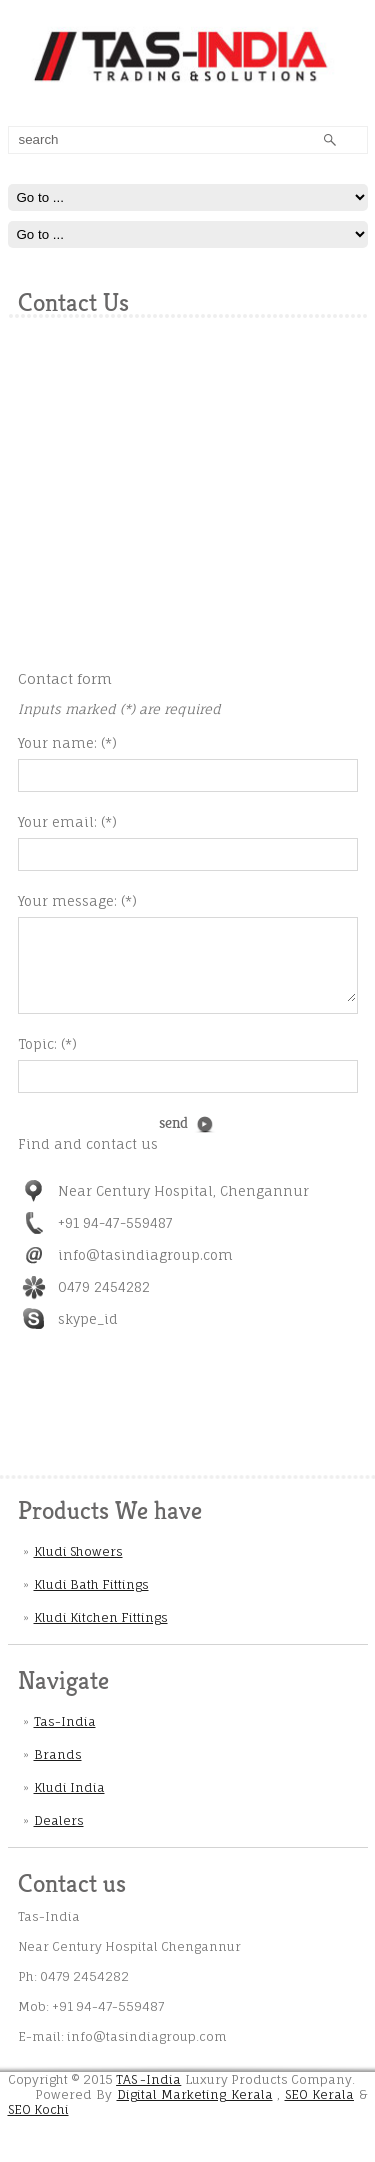  I want to click on Kludi Bath Fittings, so click(91, 1599).